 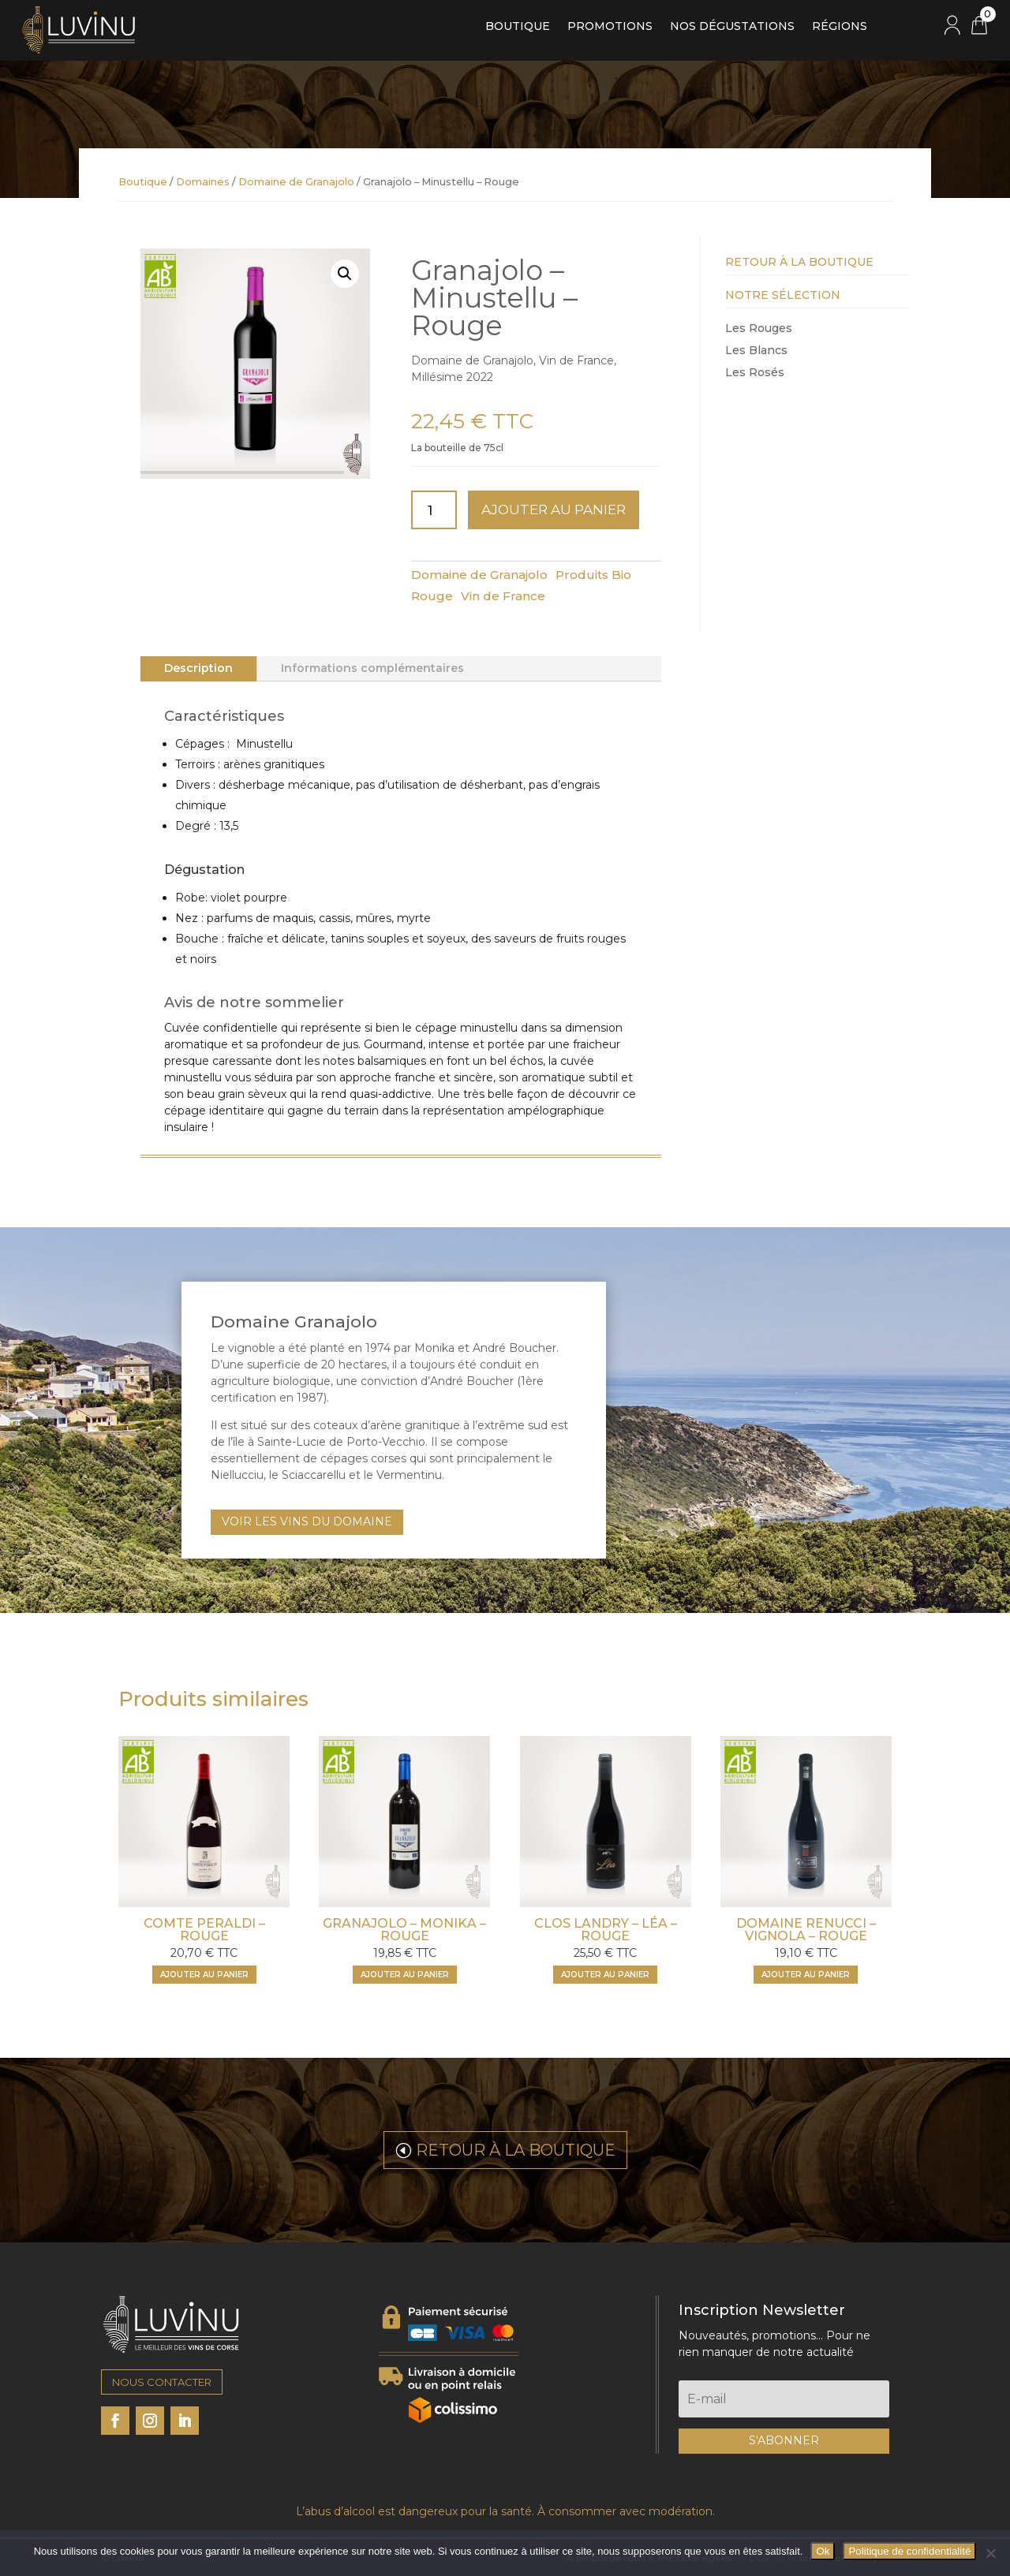 I want to click on Les Rouges, so click(x=758, y=328).